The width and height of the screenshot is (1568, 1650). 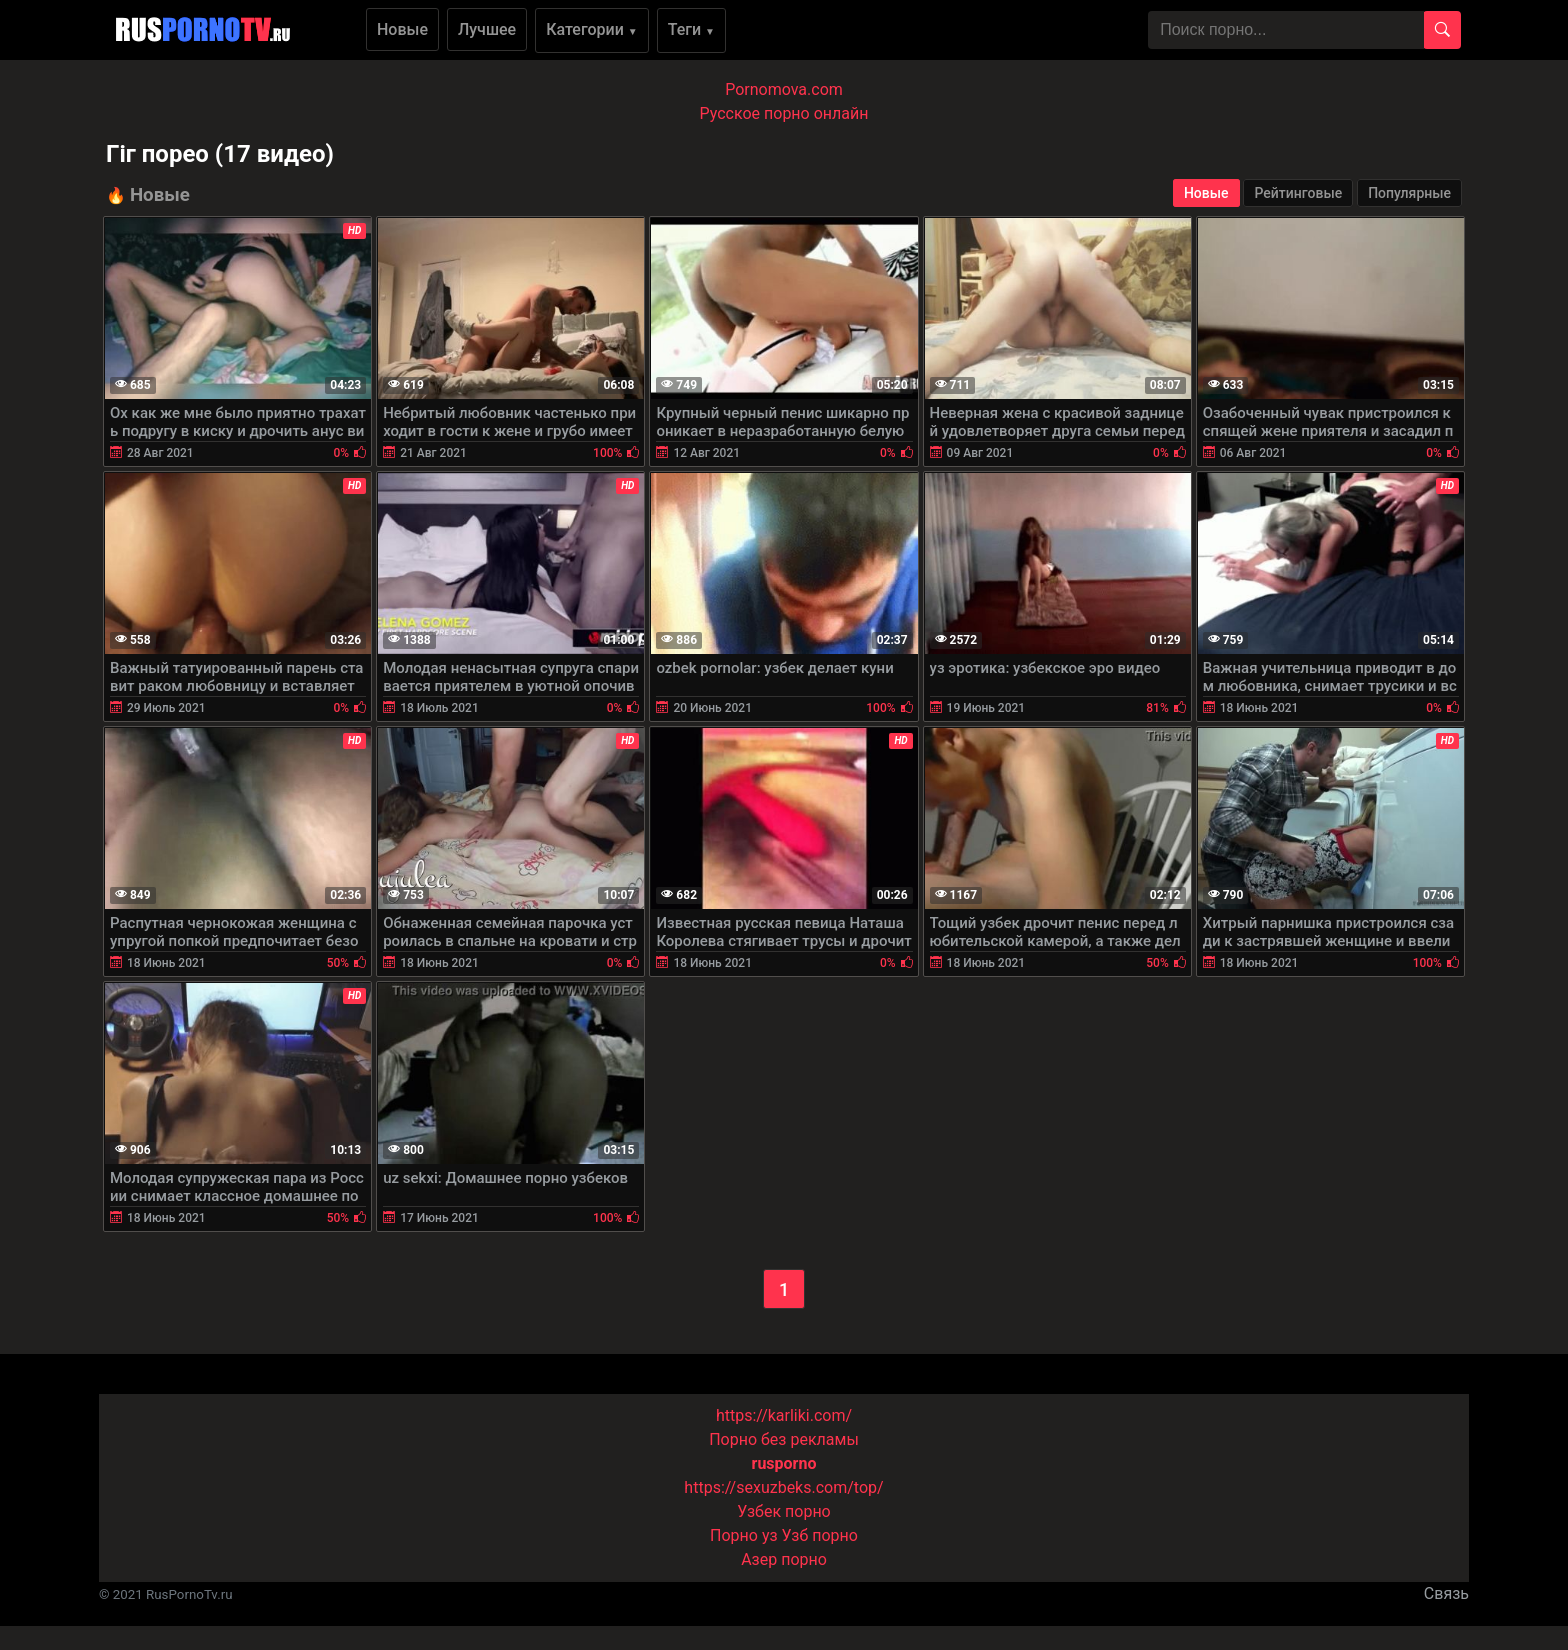 I want to click on Азер порно, so click(x=784, y=1559).